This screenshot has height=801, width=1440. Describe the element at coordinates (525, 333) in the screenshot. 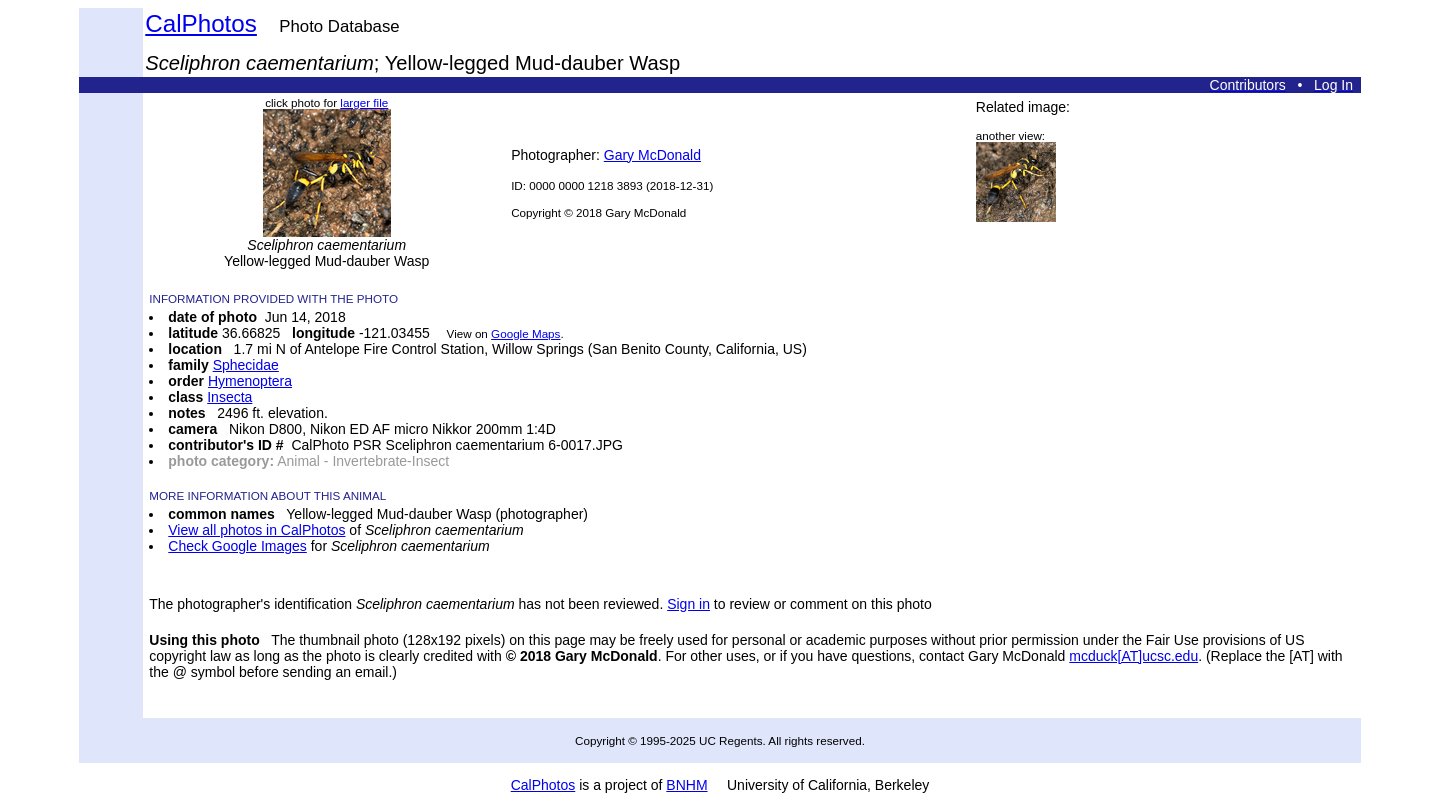

I see `Google Maps` at that location.